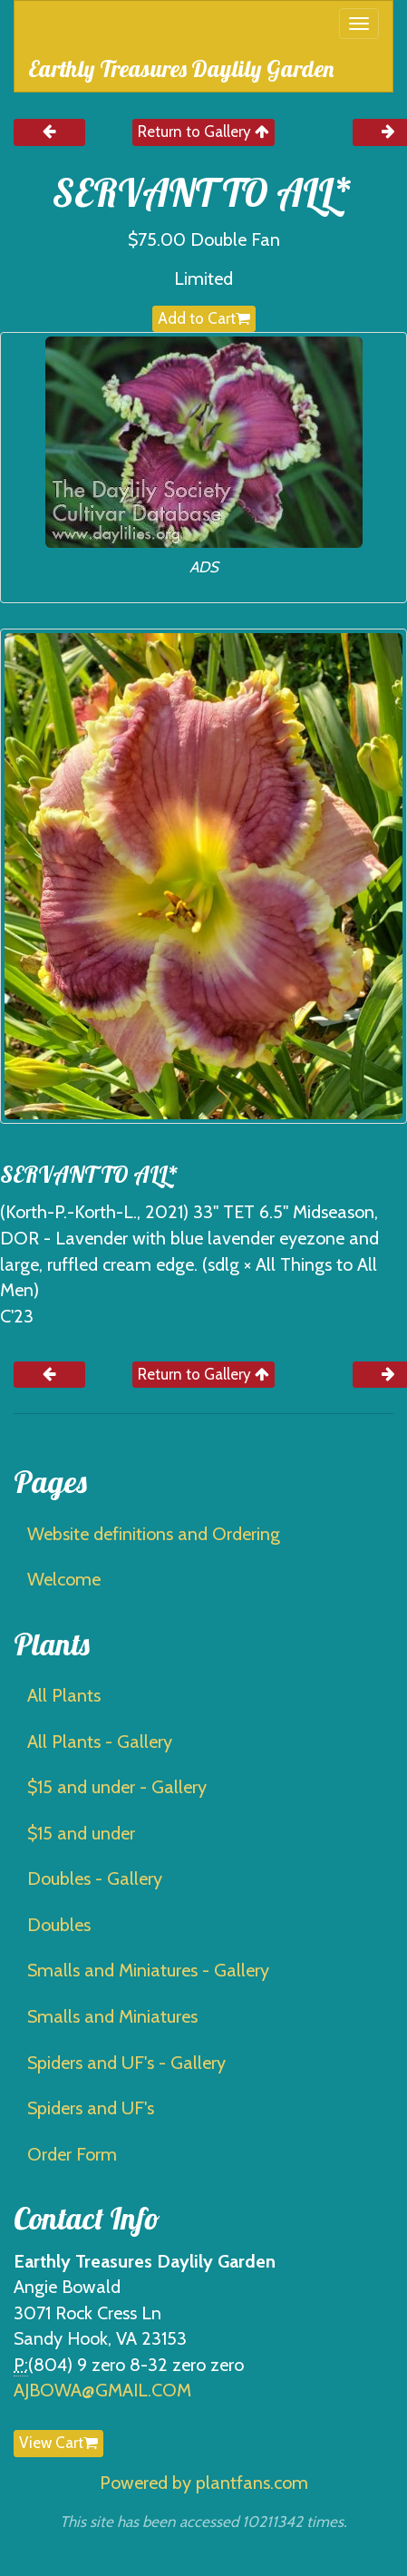 Image resolution: width=407 pixels, height=2576 pixels. I want to click on Spiders and UF's, so click(90, 2108).